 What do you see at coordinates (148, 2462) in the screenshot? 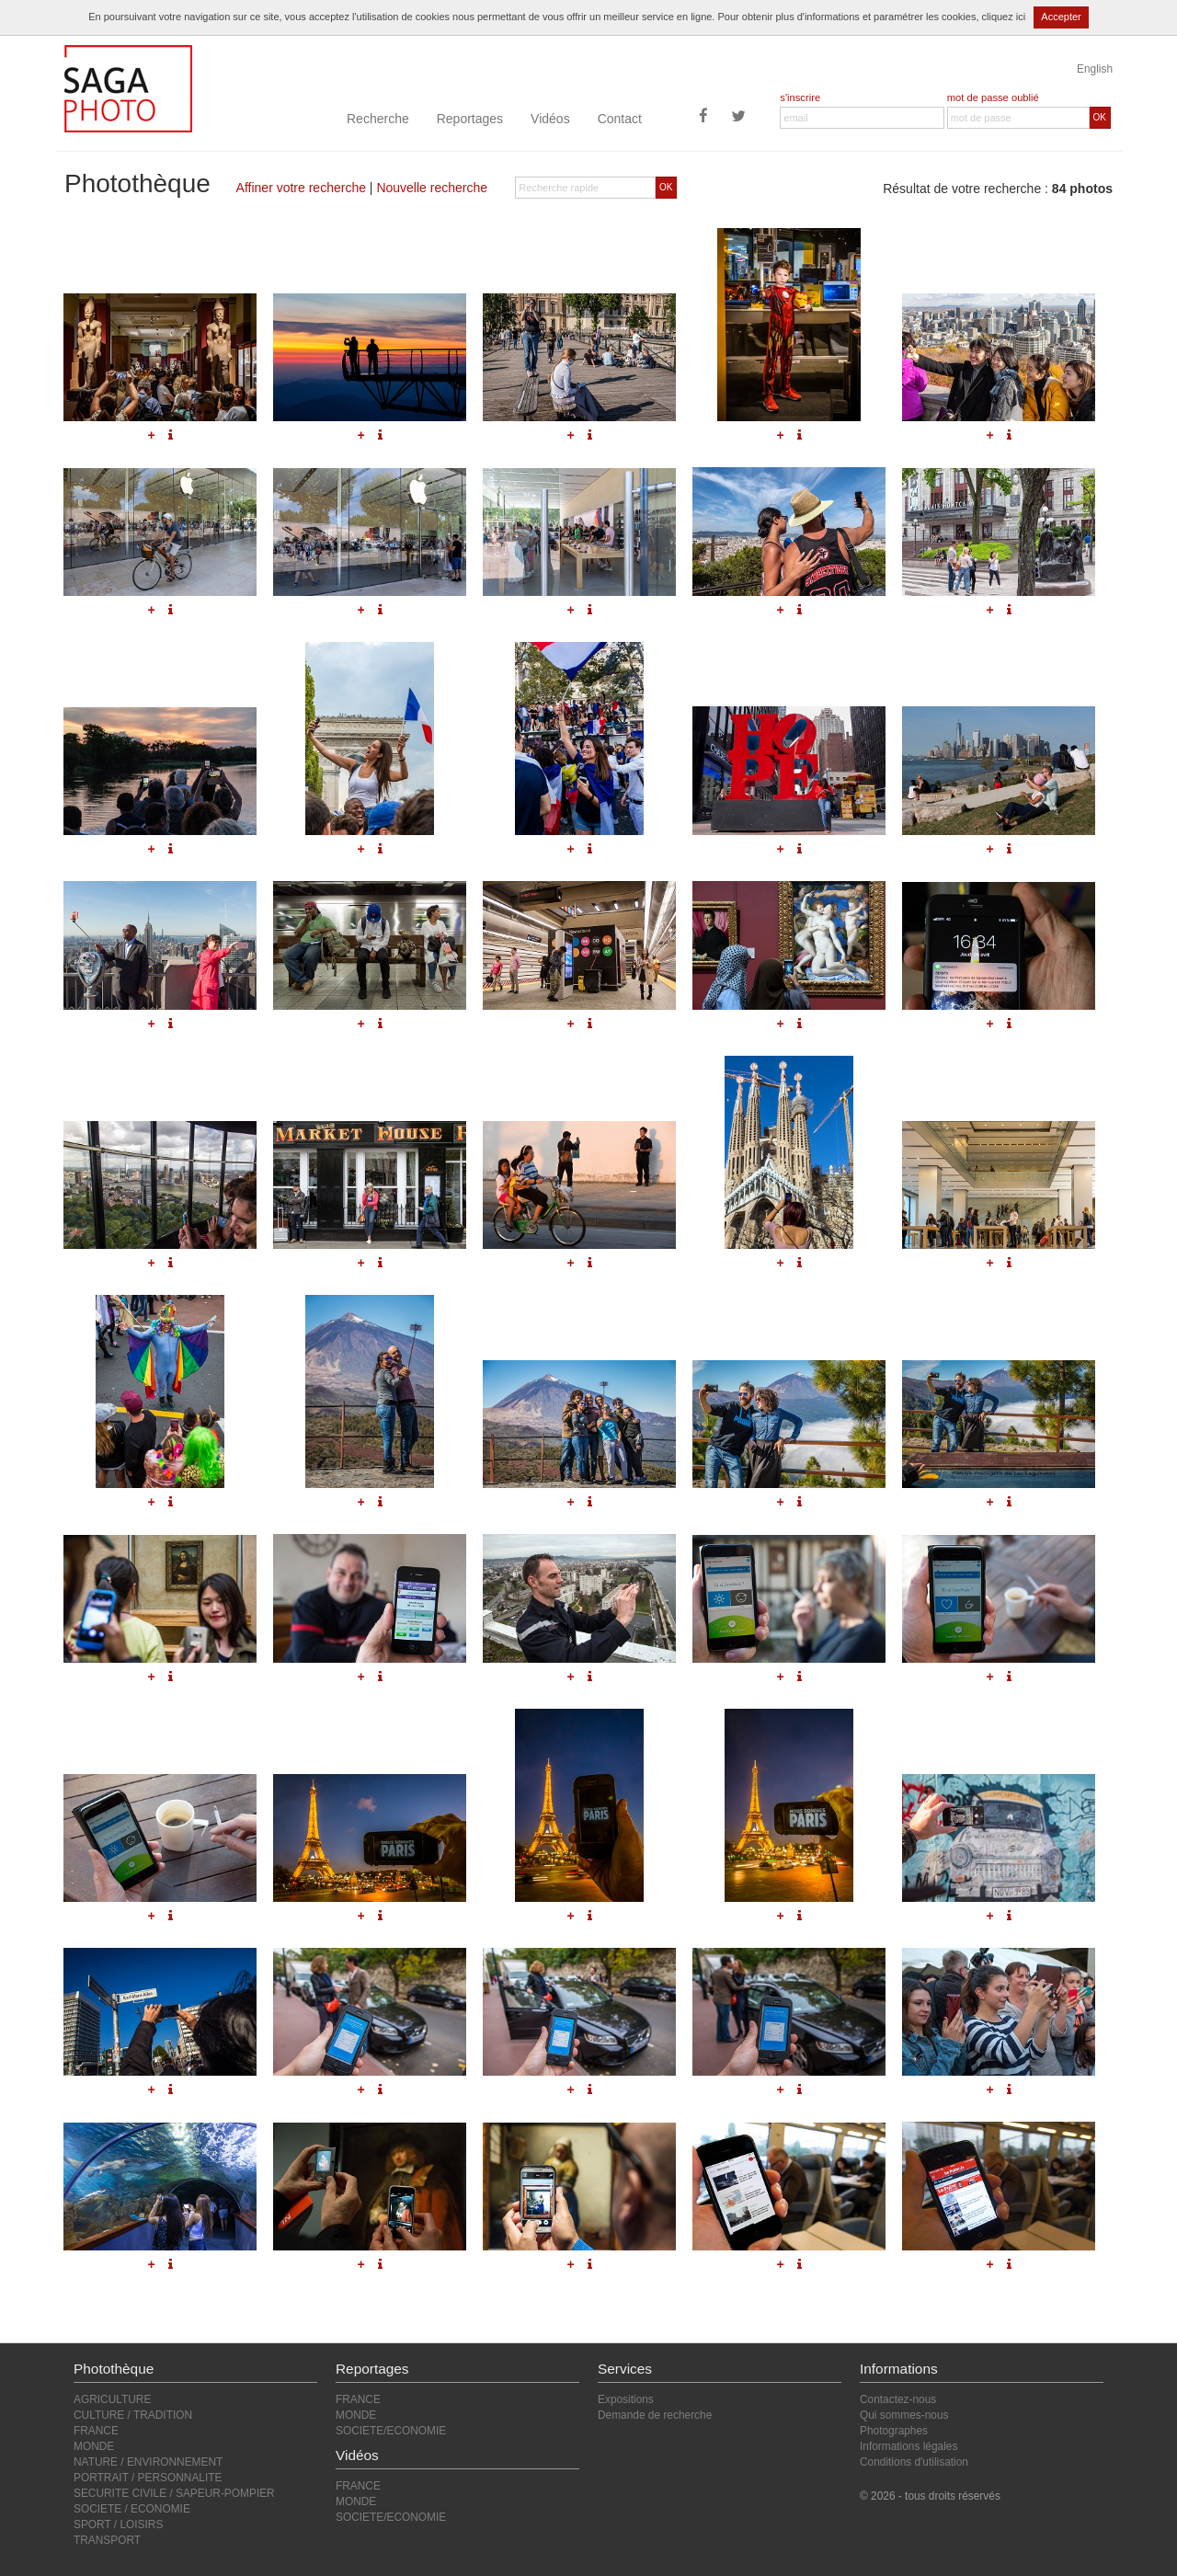
I see `NATURE / ENVIRONNEMENT` at bounding box center [148, 2462].